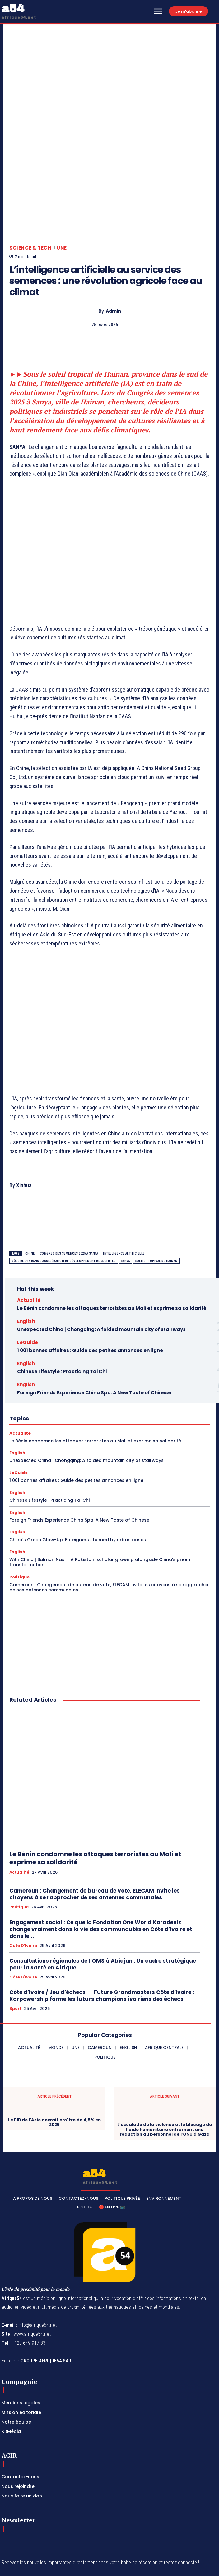  I want to click on [email], so click(90, 2512).